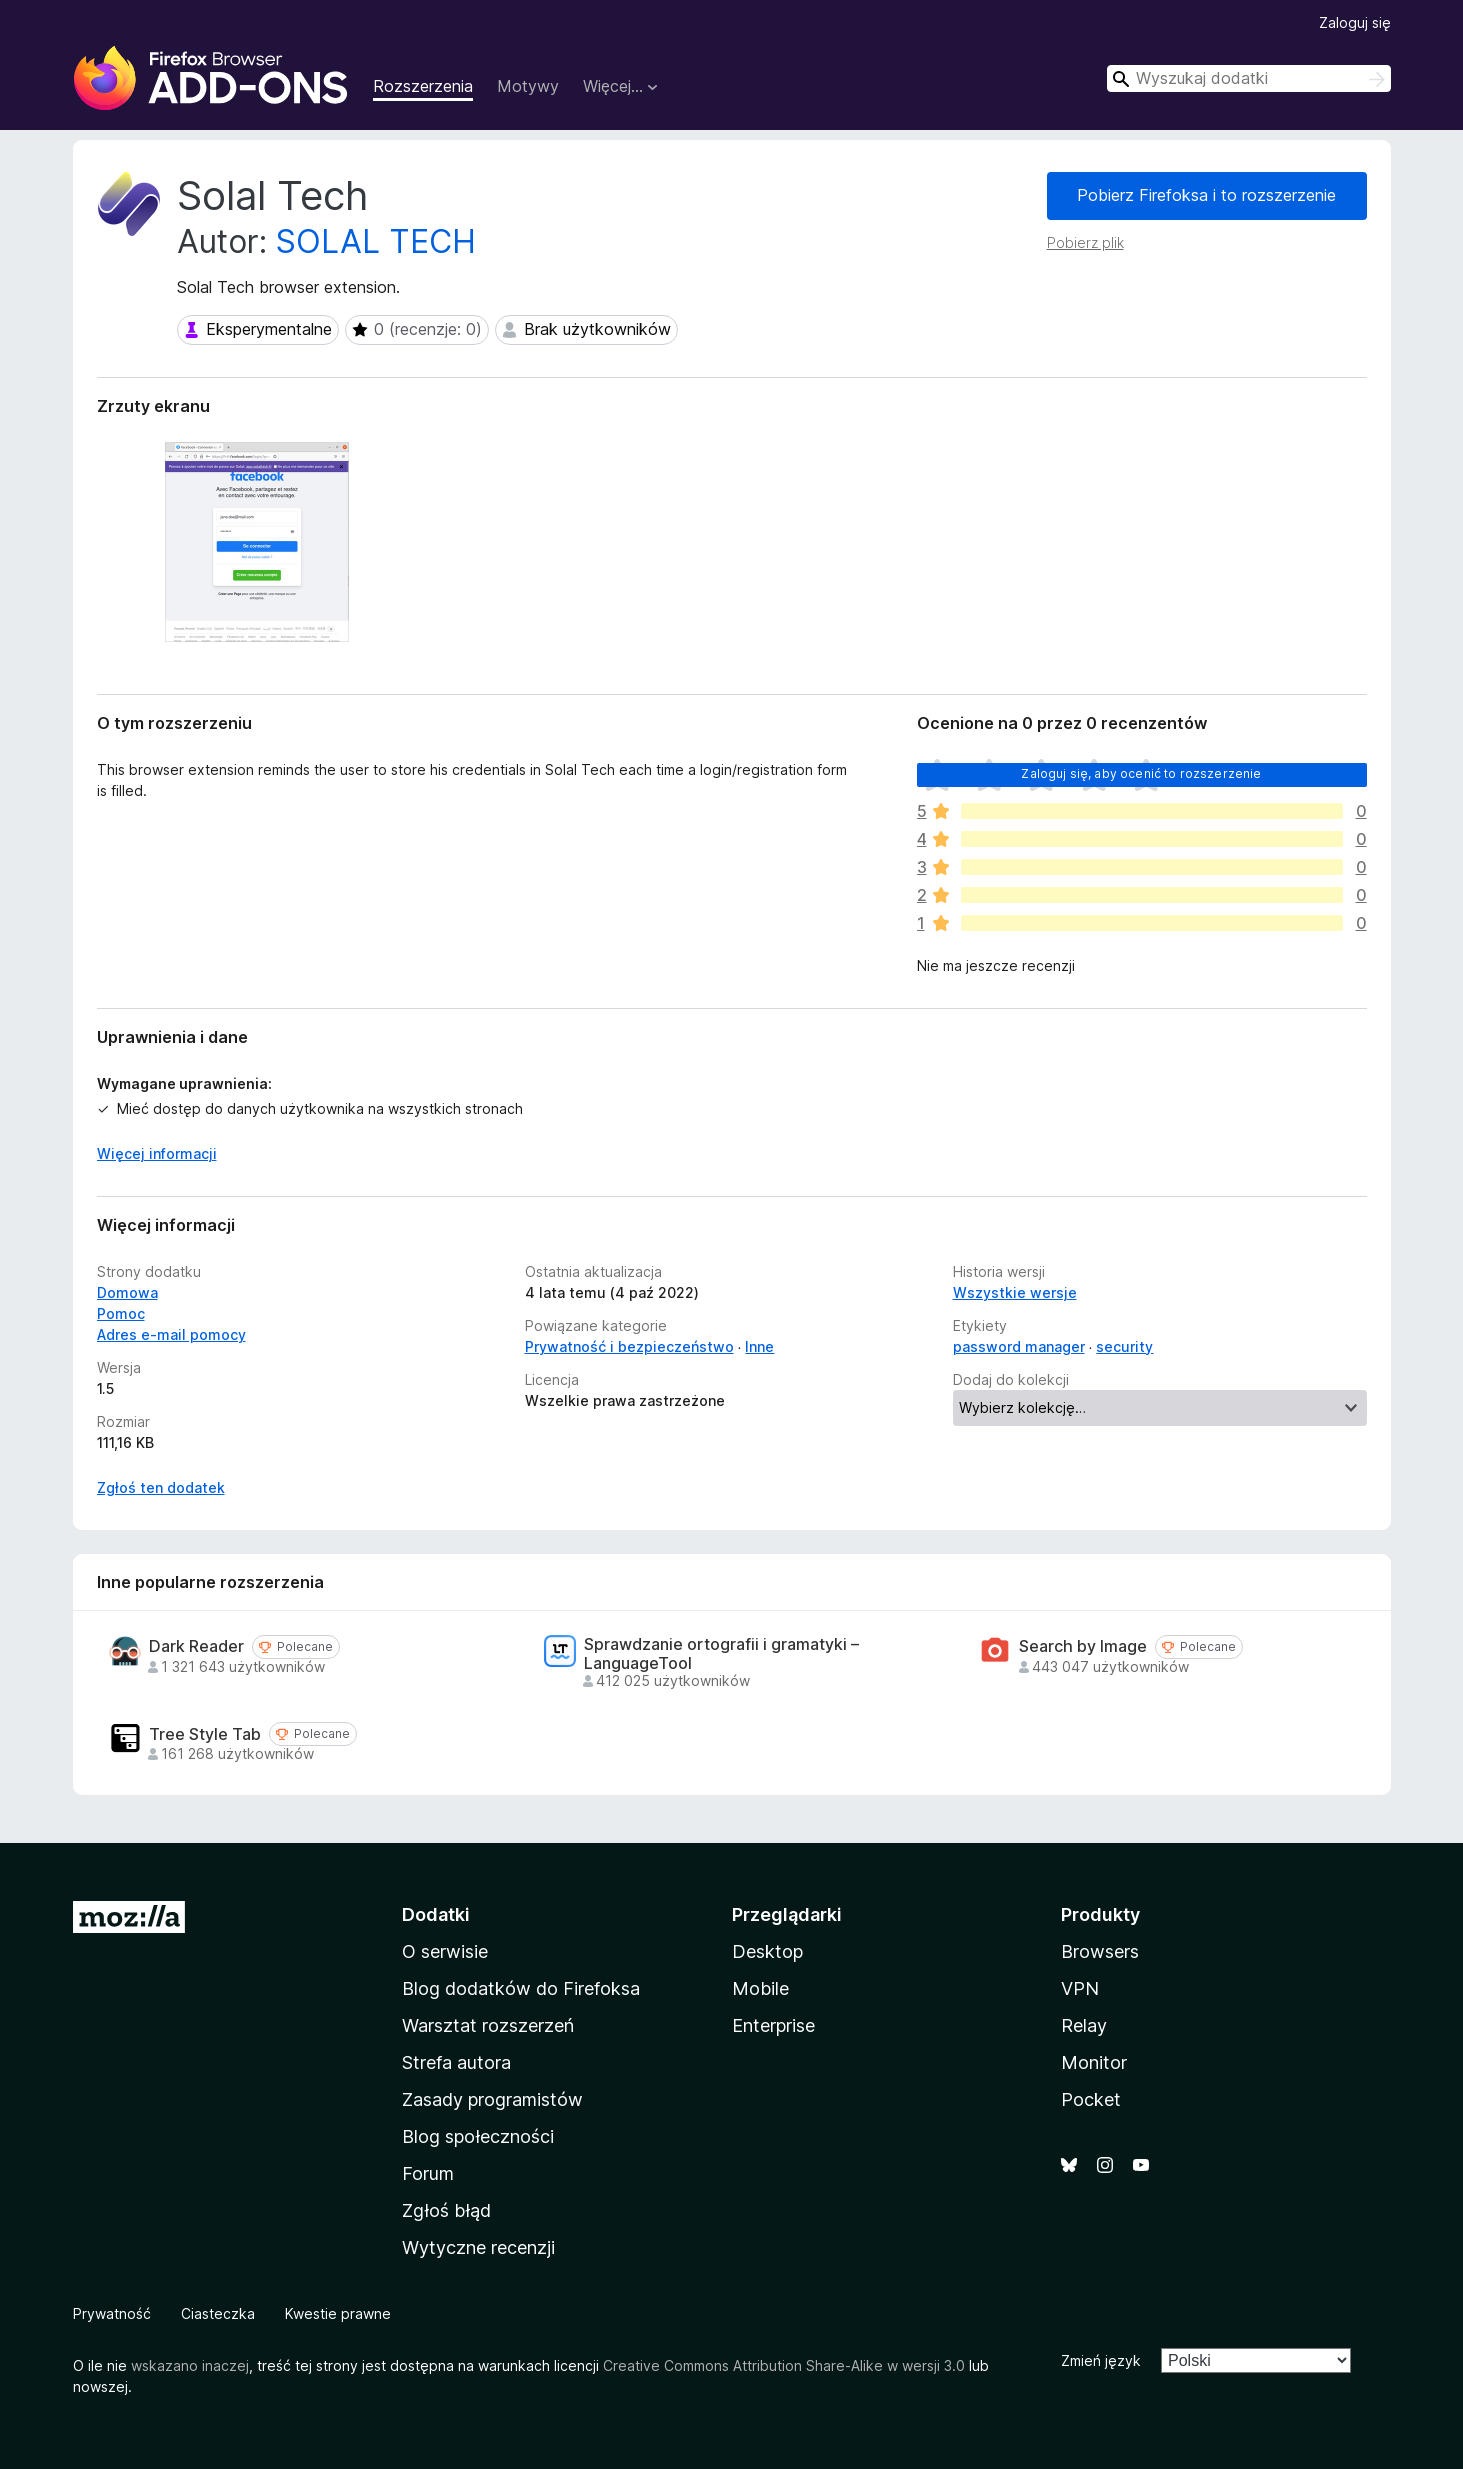  I want to click on Zgłoś ten dodatek, so click(161, 1487).